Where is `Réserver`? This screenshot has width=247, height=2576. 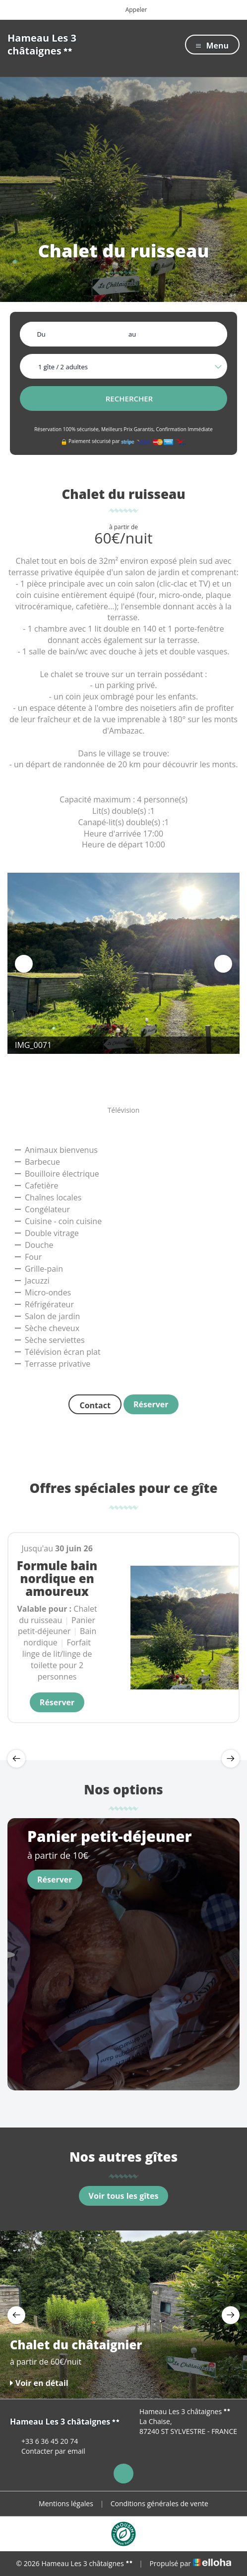 Réserver is located at coordinates (151, 1404).